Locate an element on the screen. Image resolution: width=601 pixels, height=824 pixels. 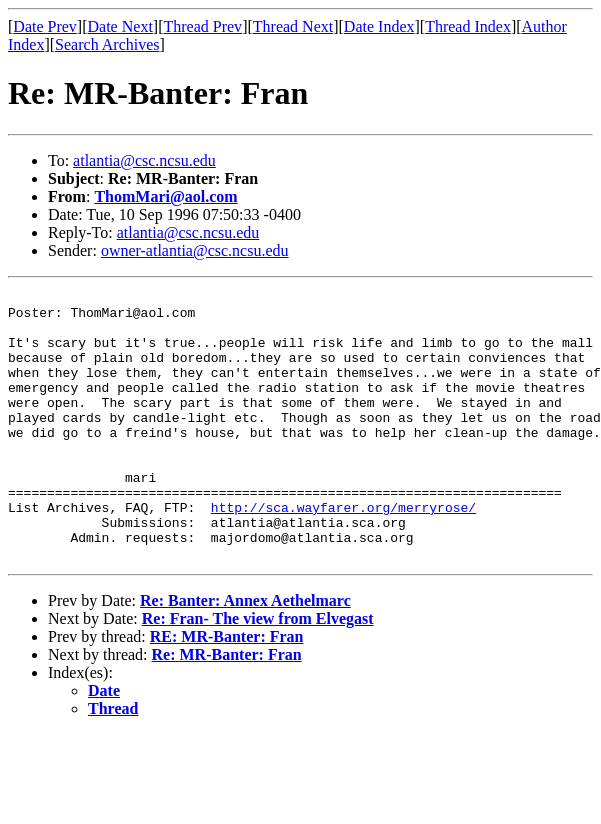
ThomMari@aol.com is located at coordinates (165, 196).